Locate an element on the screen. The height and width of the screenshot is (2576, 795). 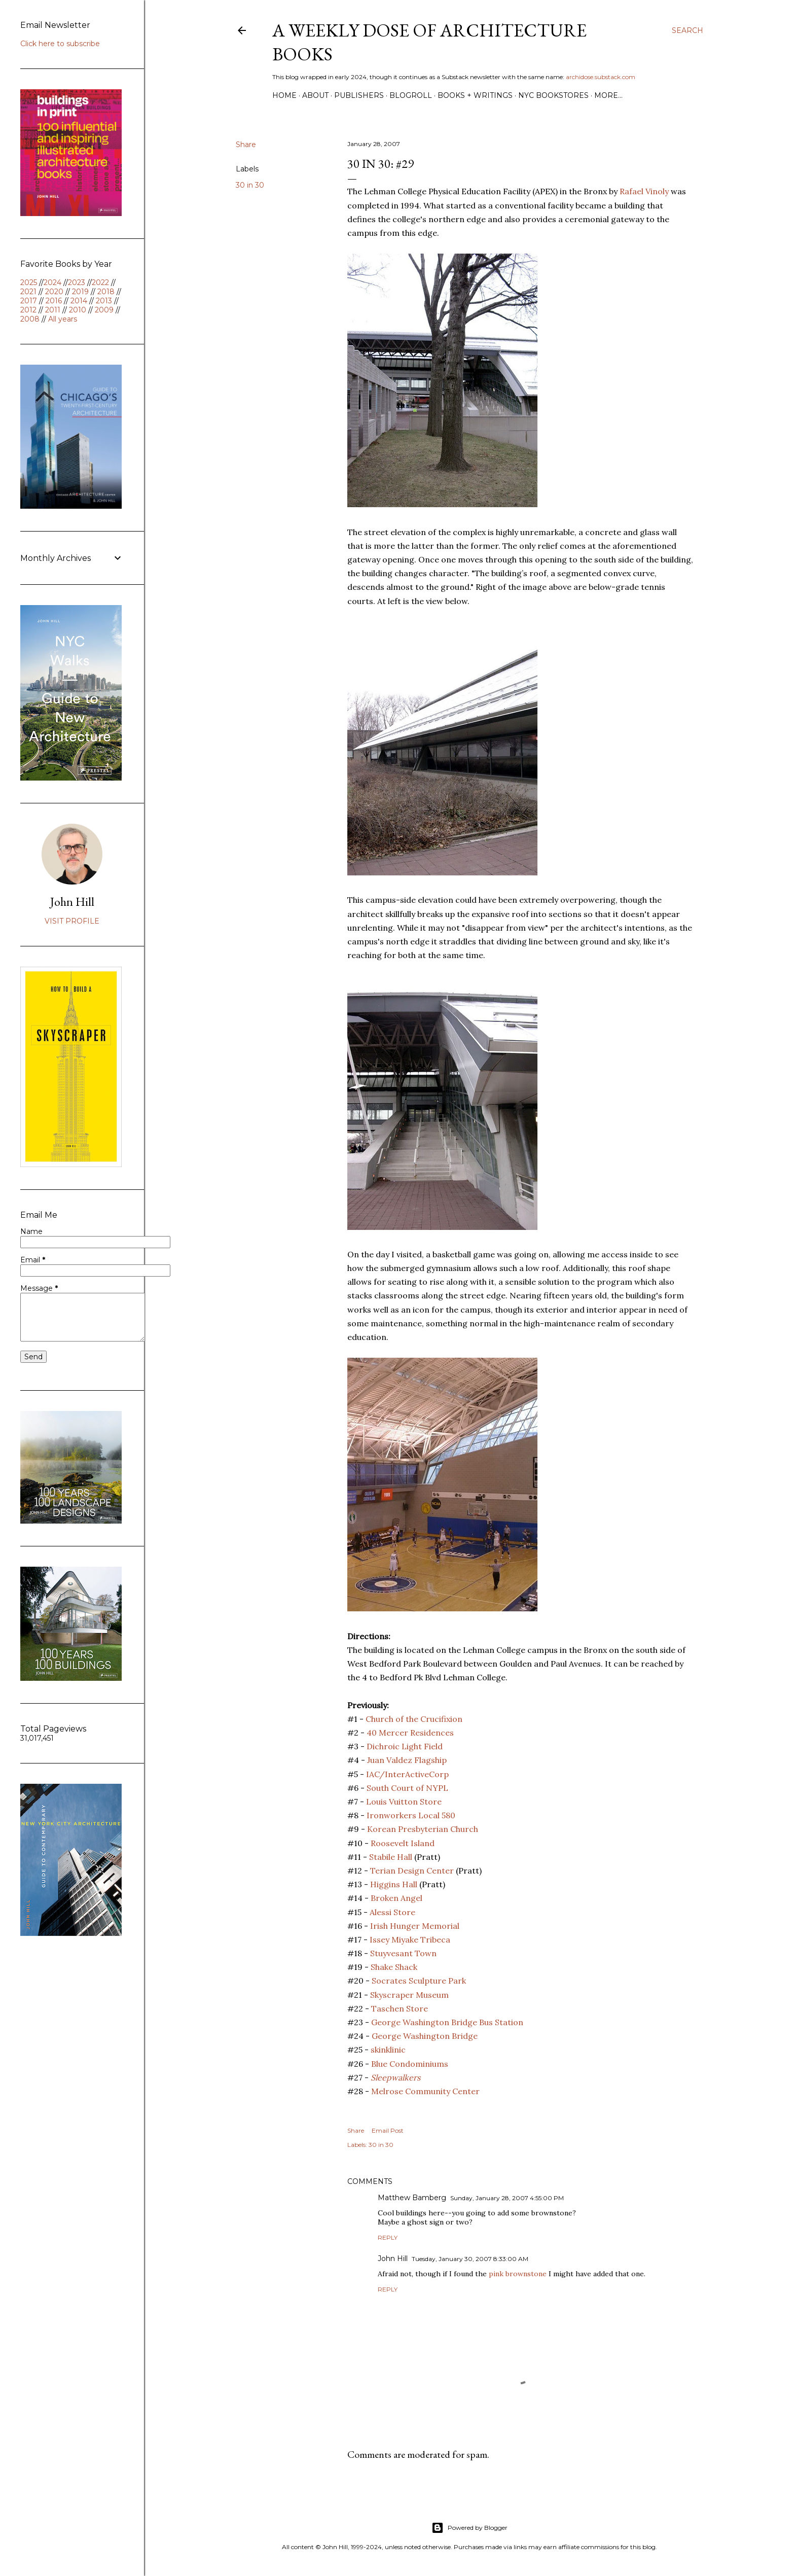
Blue Condominiums is located at coordinates (409, 2064).